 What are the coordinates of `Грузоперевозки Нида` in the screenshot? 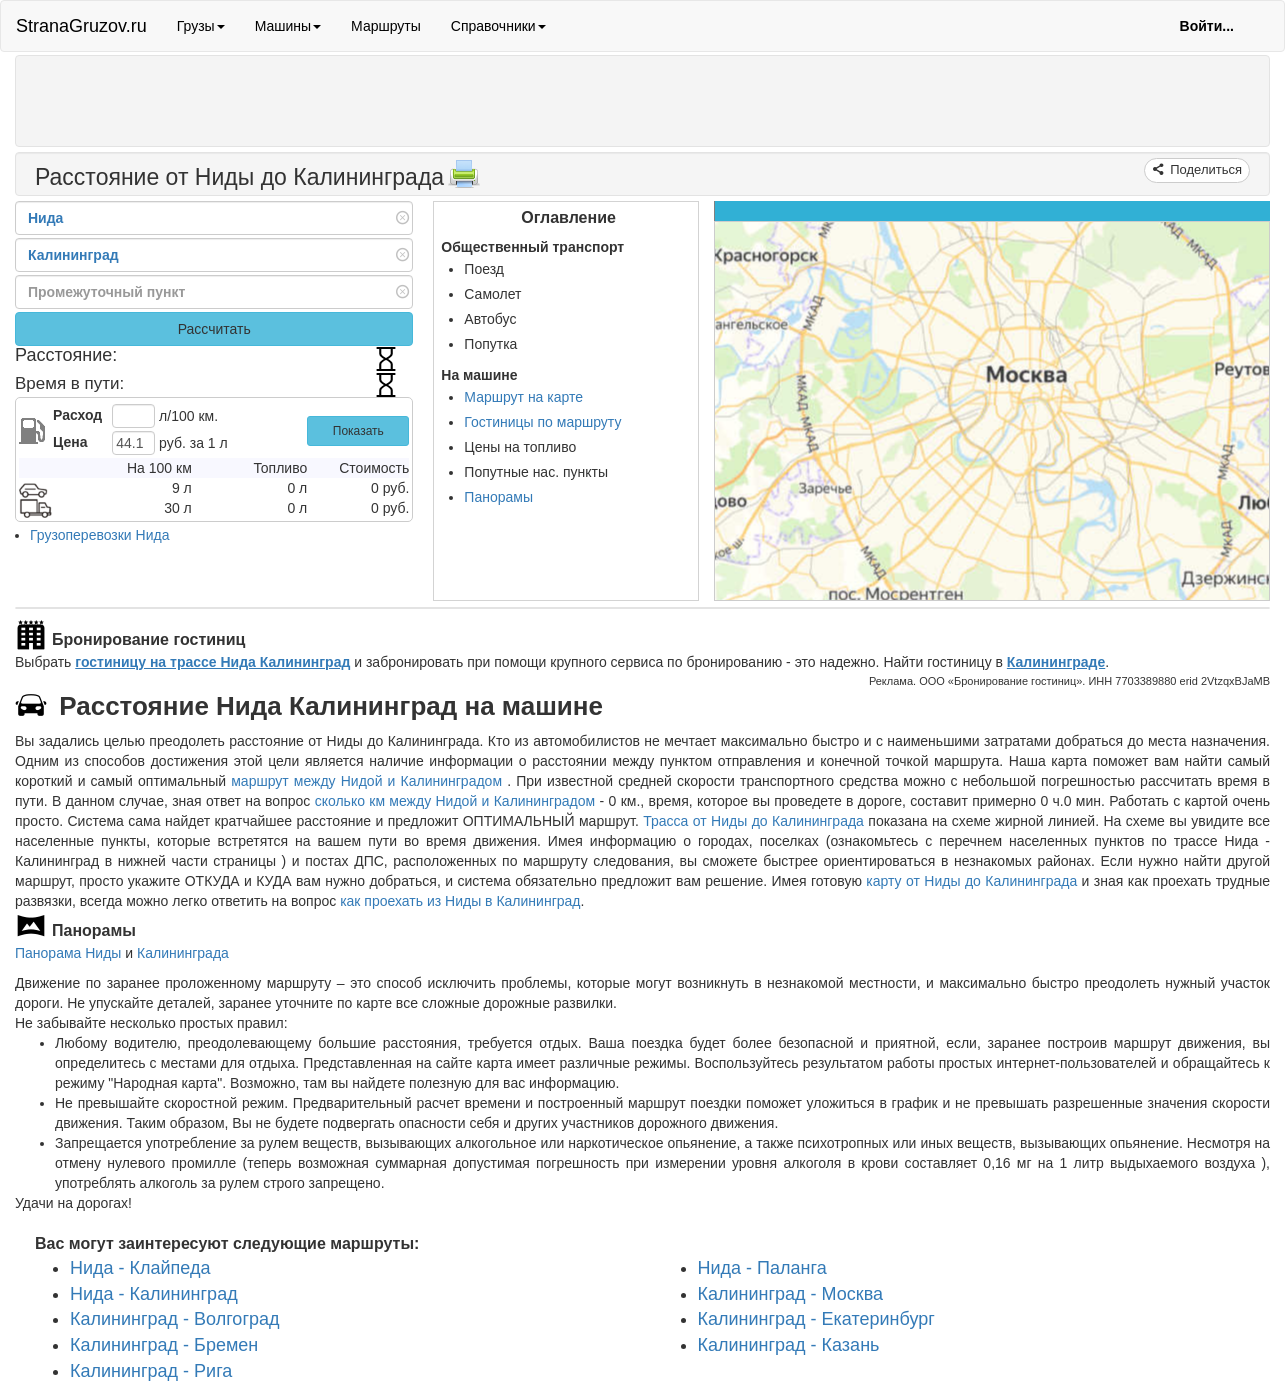 It's located at (99, 535).